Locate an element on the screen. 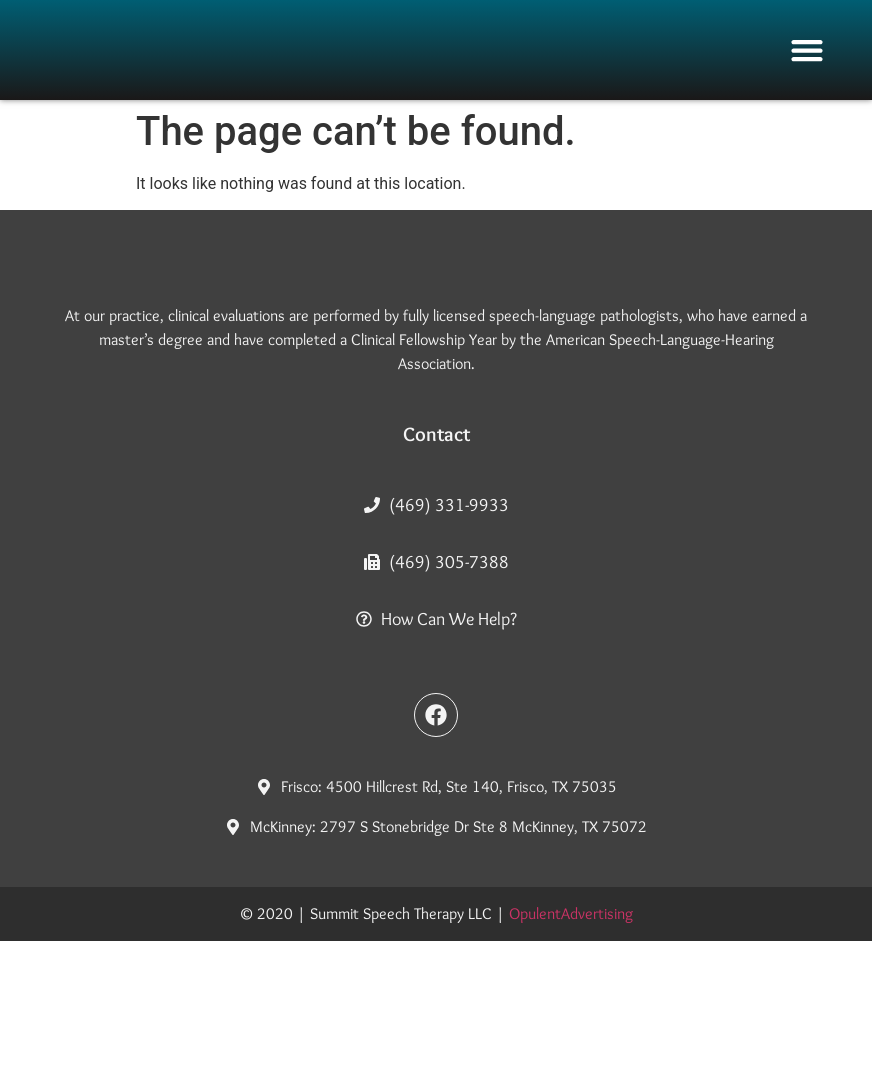 This screenshot has width=872, height=1085. [button] is located at coordinates (806, 50).